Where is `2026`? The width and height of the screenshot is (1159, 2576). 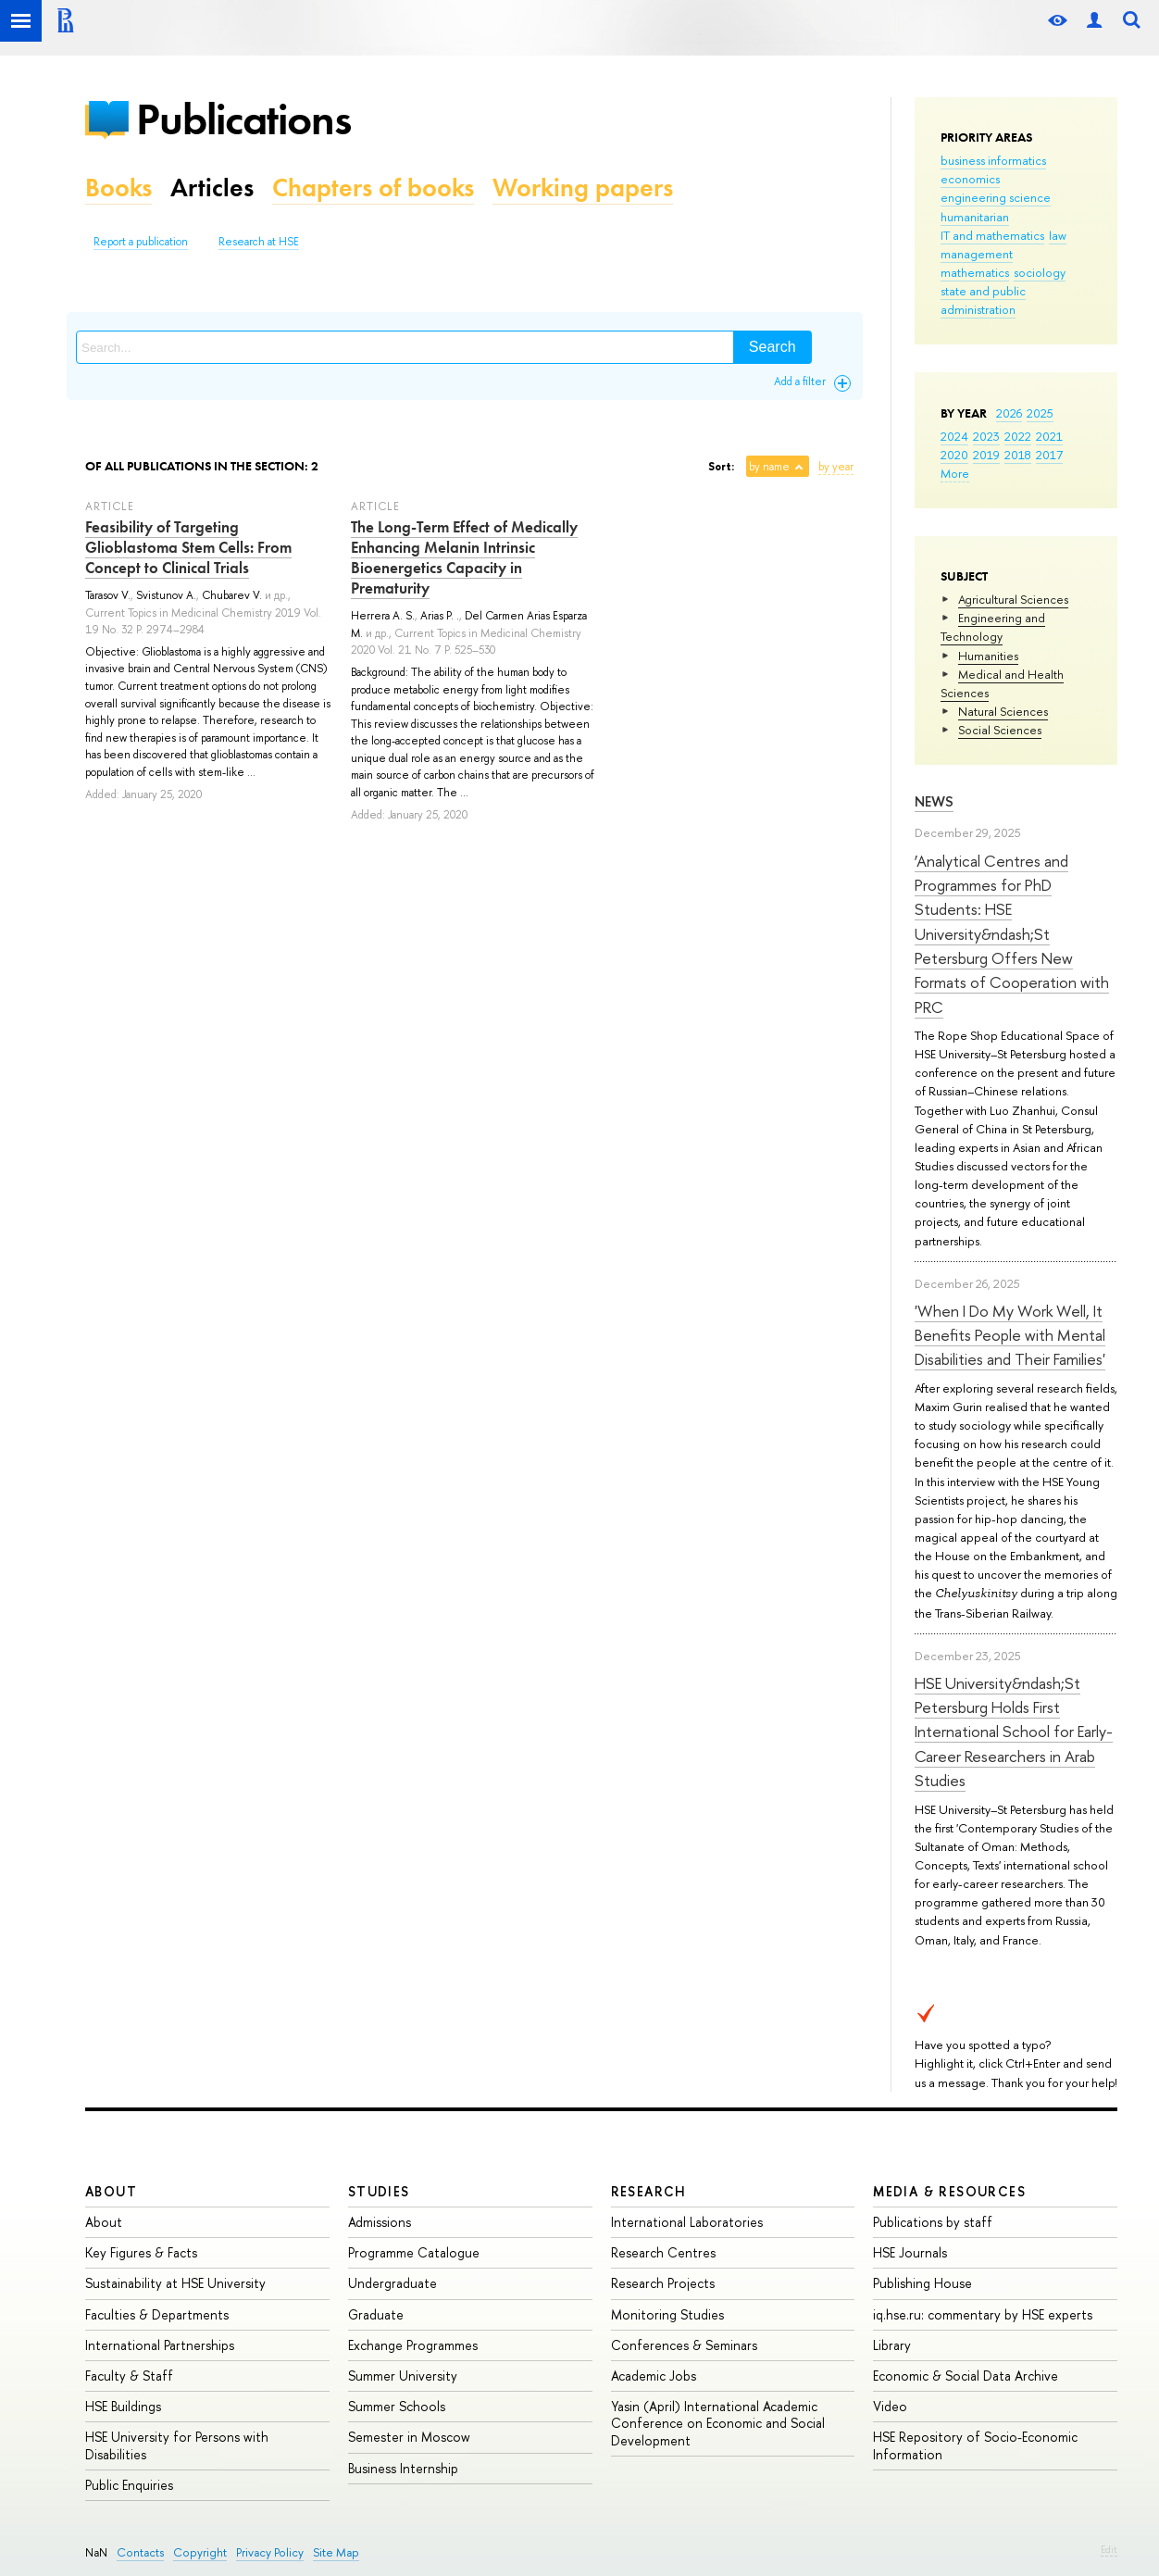
2026 is located at coordinates (1009, 413).